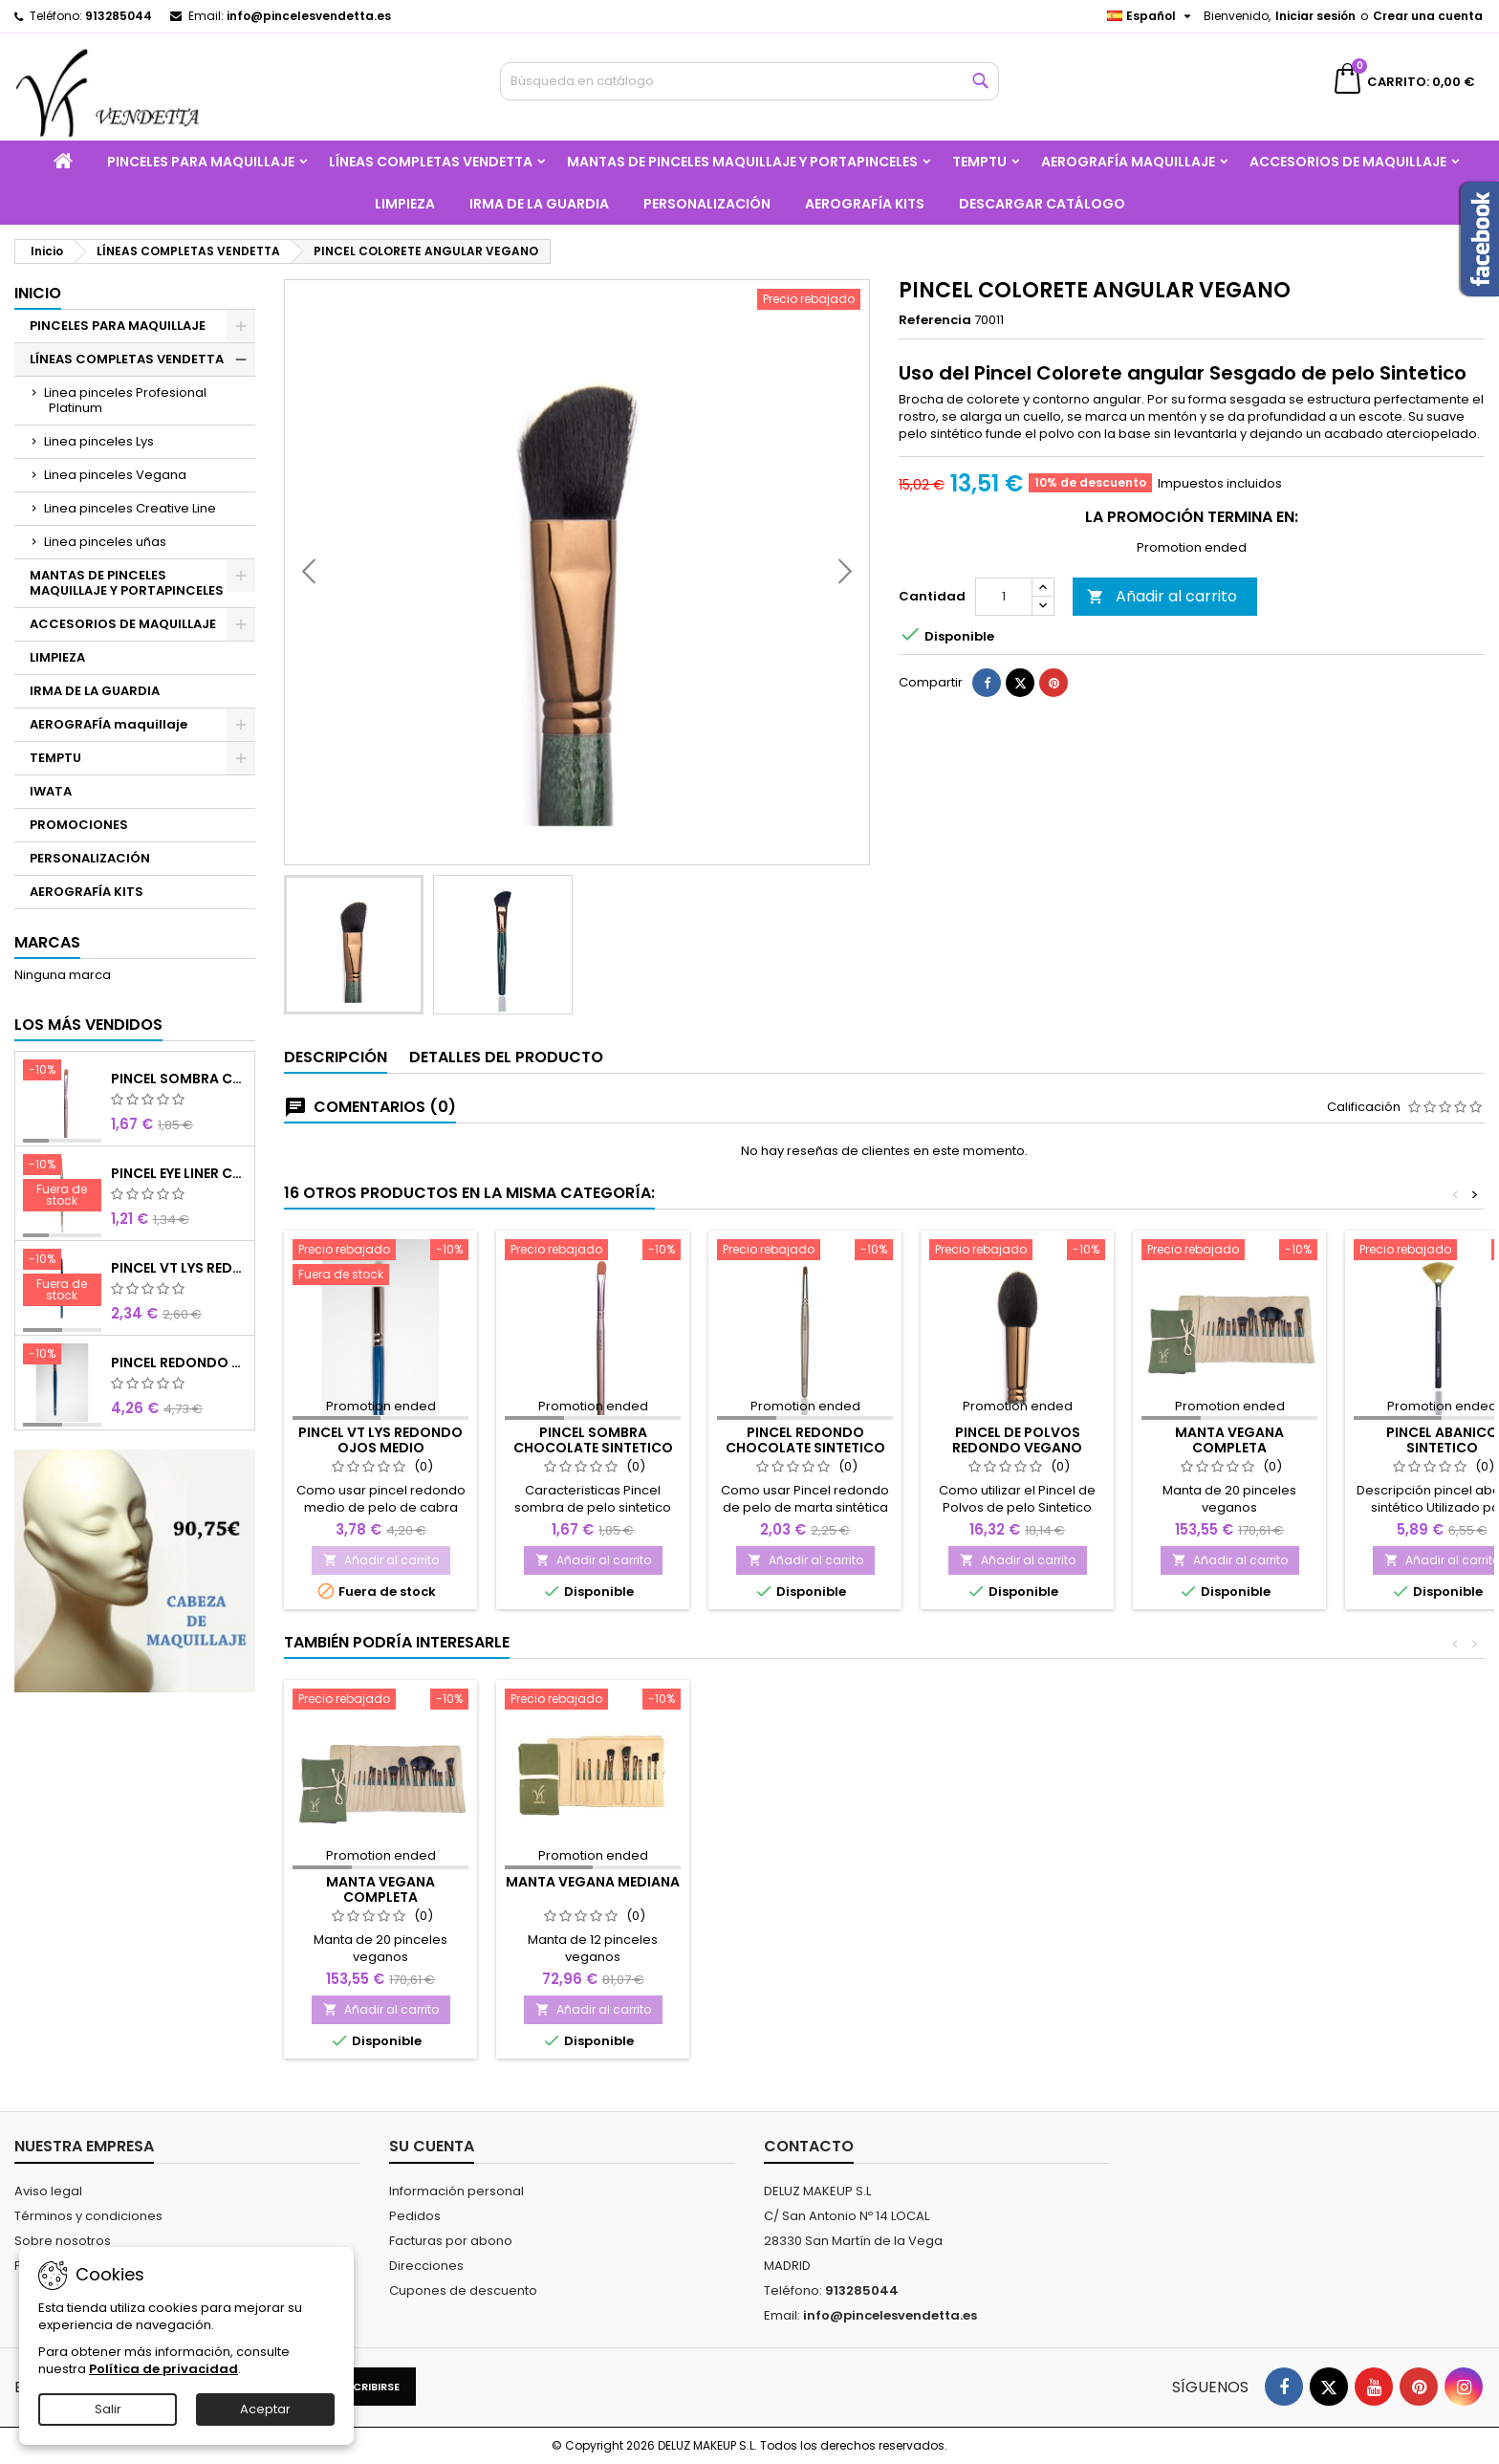  Describe the element at coordinates (1229, 1440) in the screenshot. I see `MANTA VEGANA COMPLETA` at that location.